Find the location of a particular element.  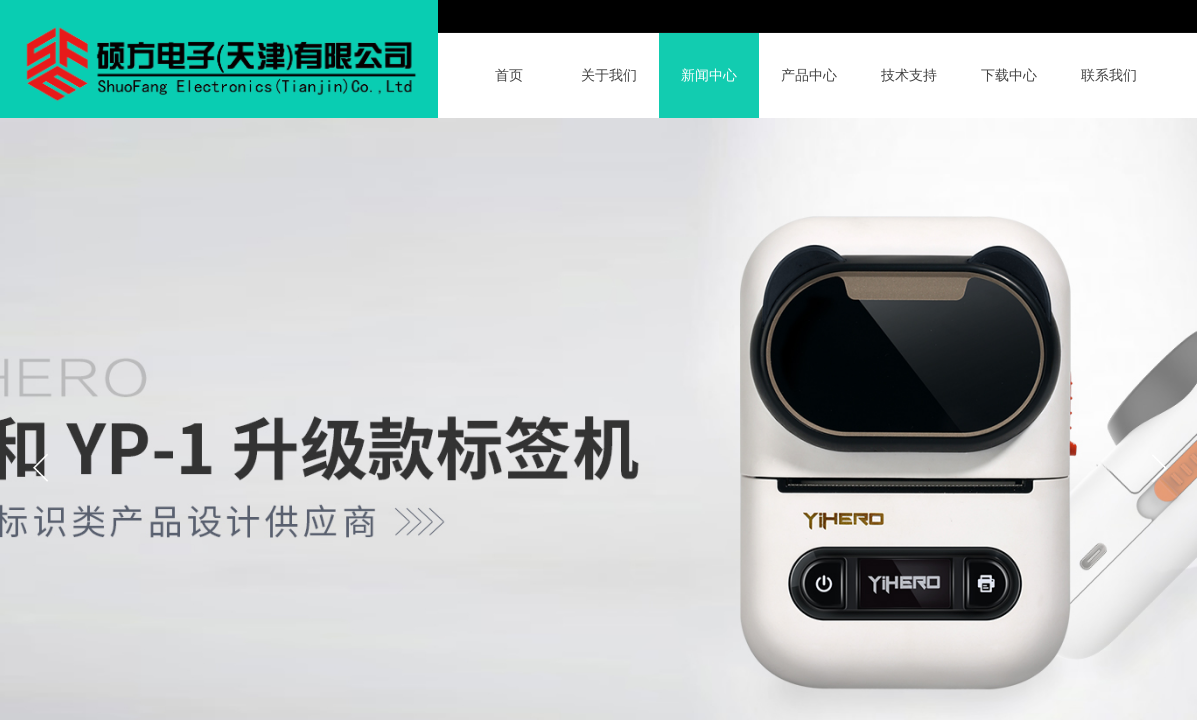

技术支持 is located at coordinates (909, 75).